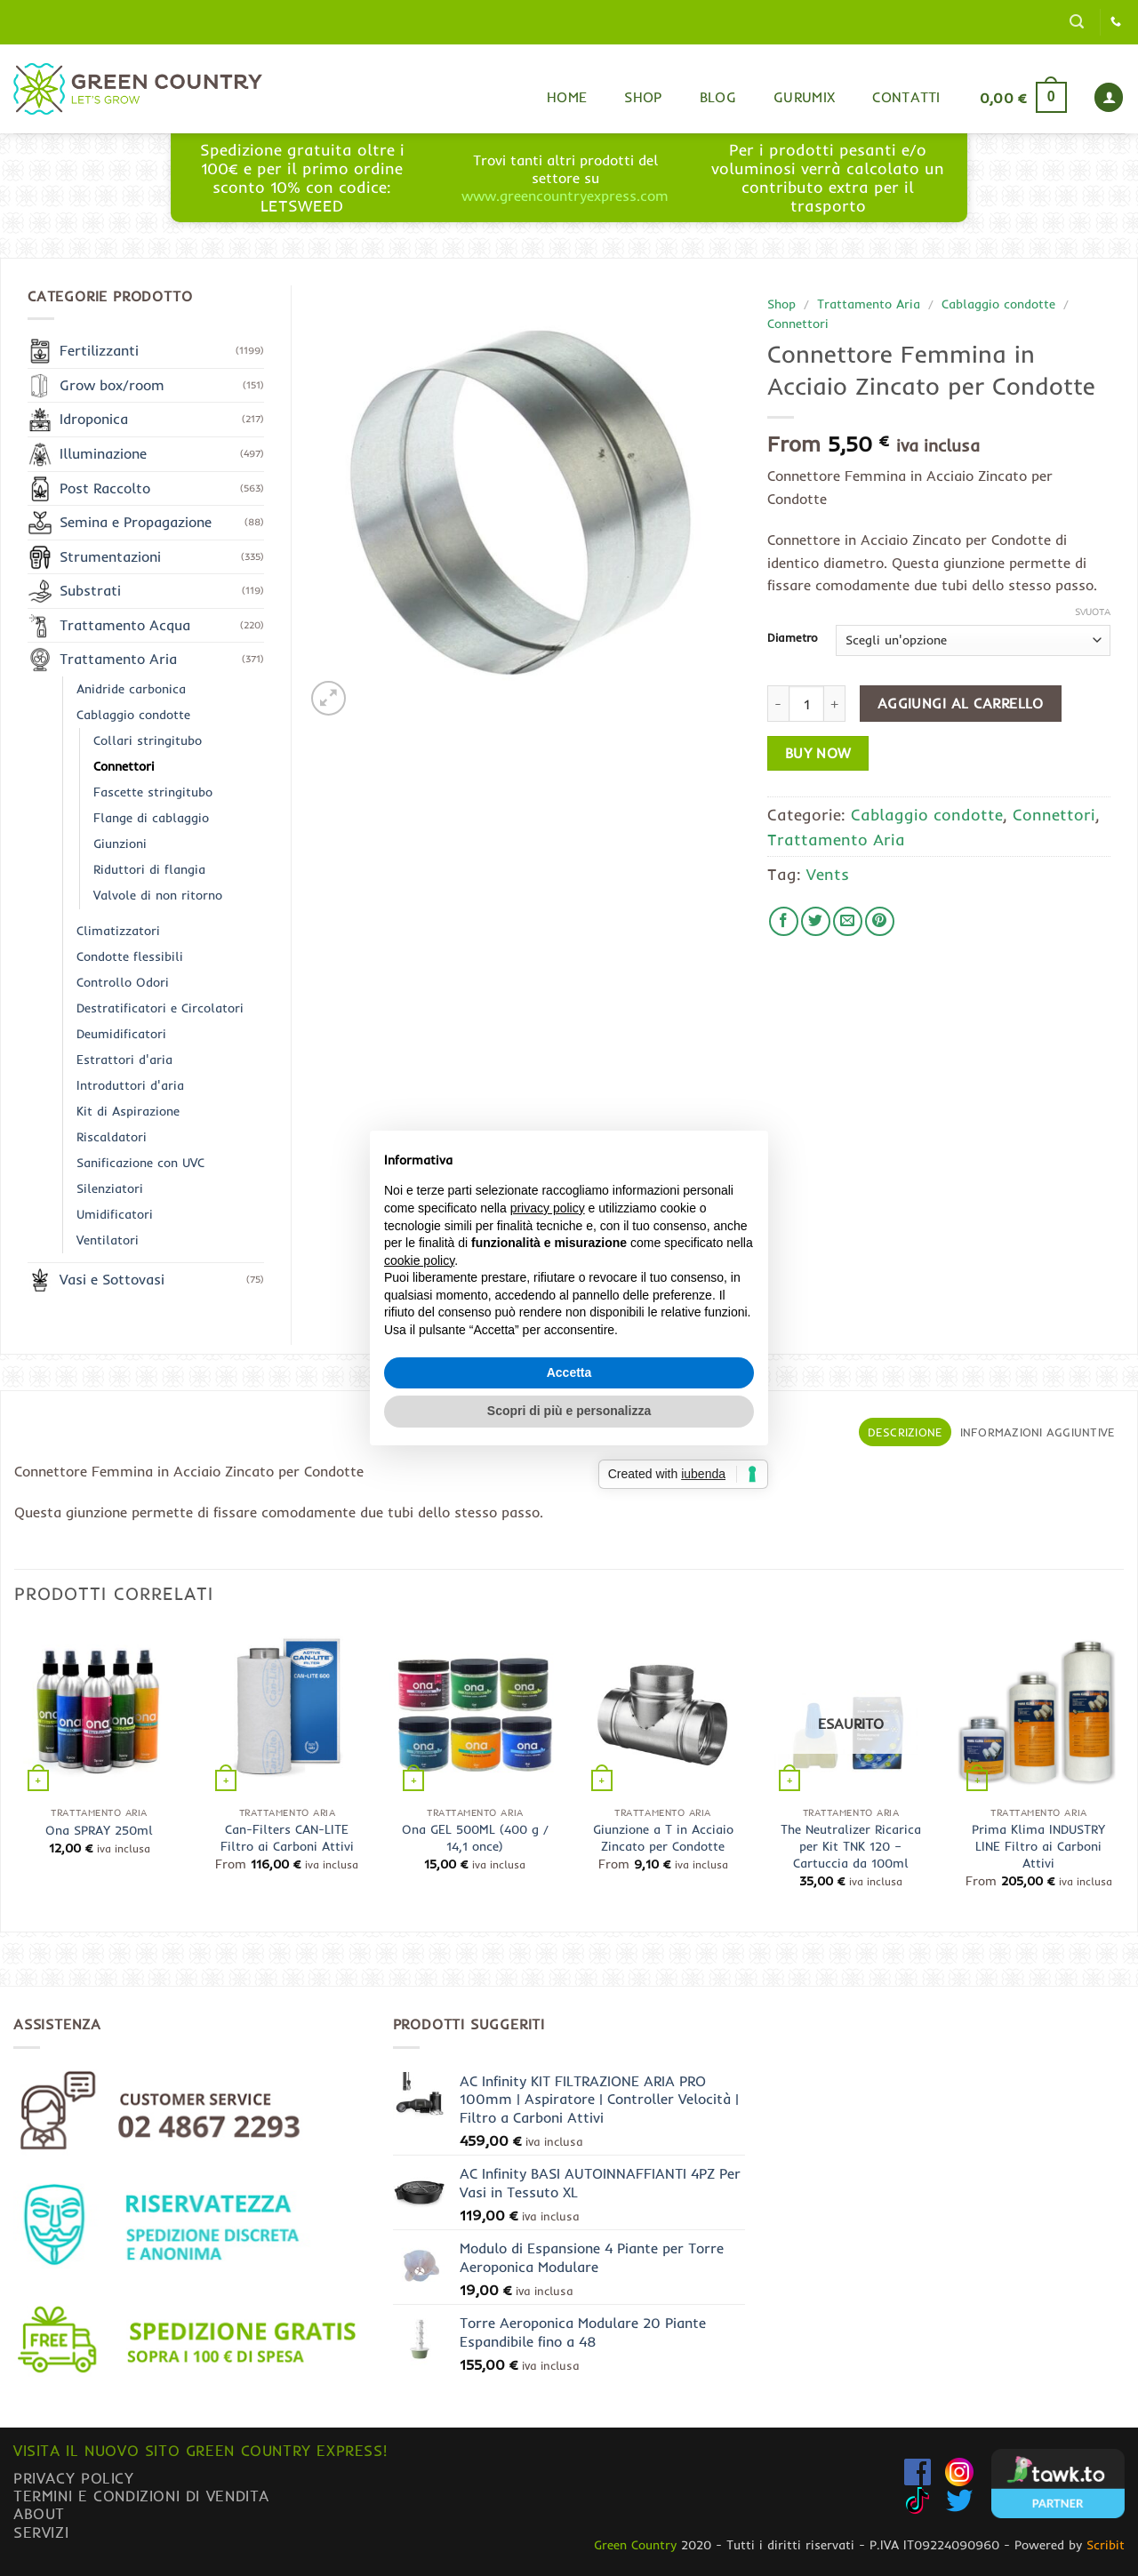  I want to click on Semina e Propagazione, so click(136, 522).